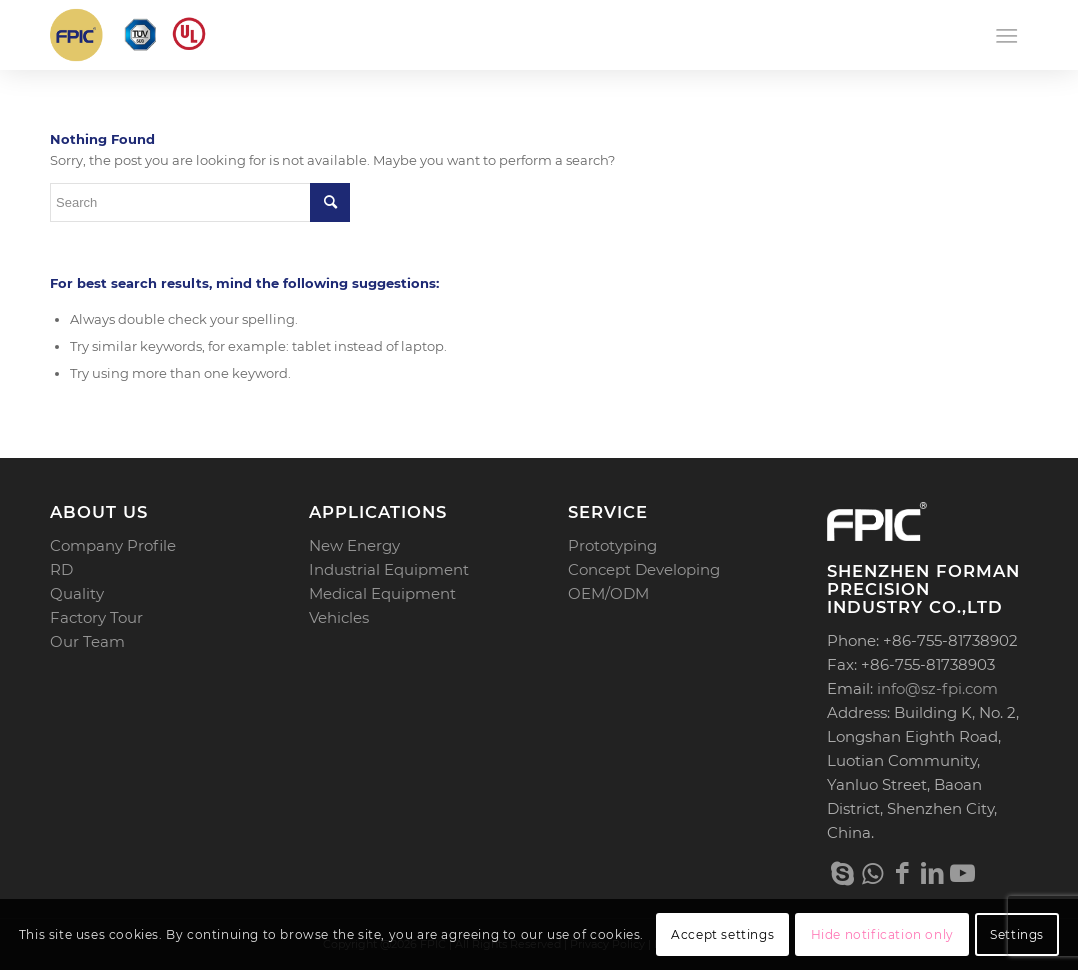  Describe the element at coordinates (937, 688) in the screenshot. I see `info@sz-fpi.com` at that location.